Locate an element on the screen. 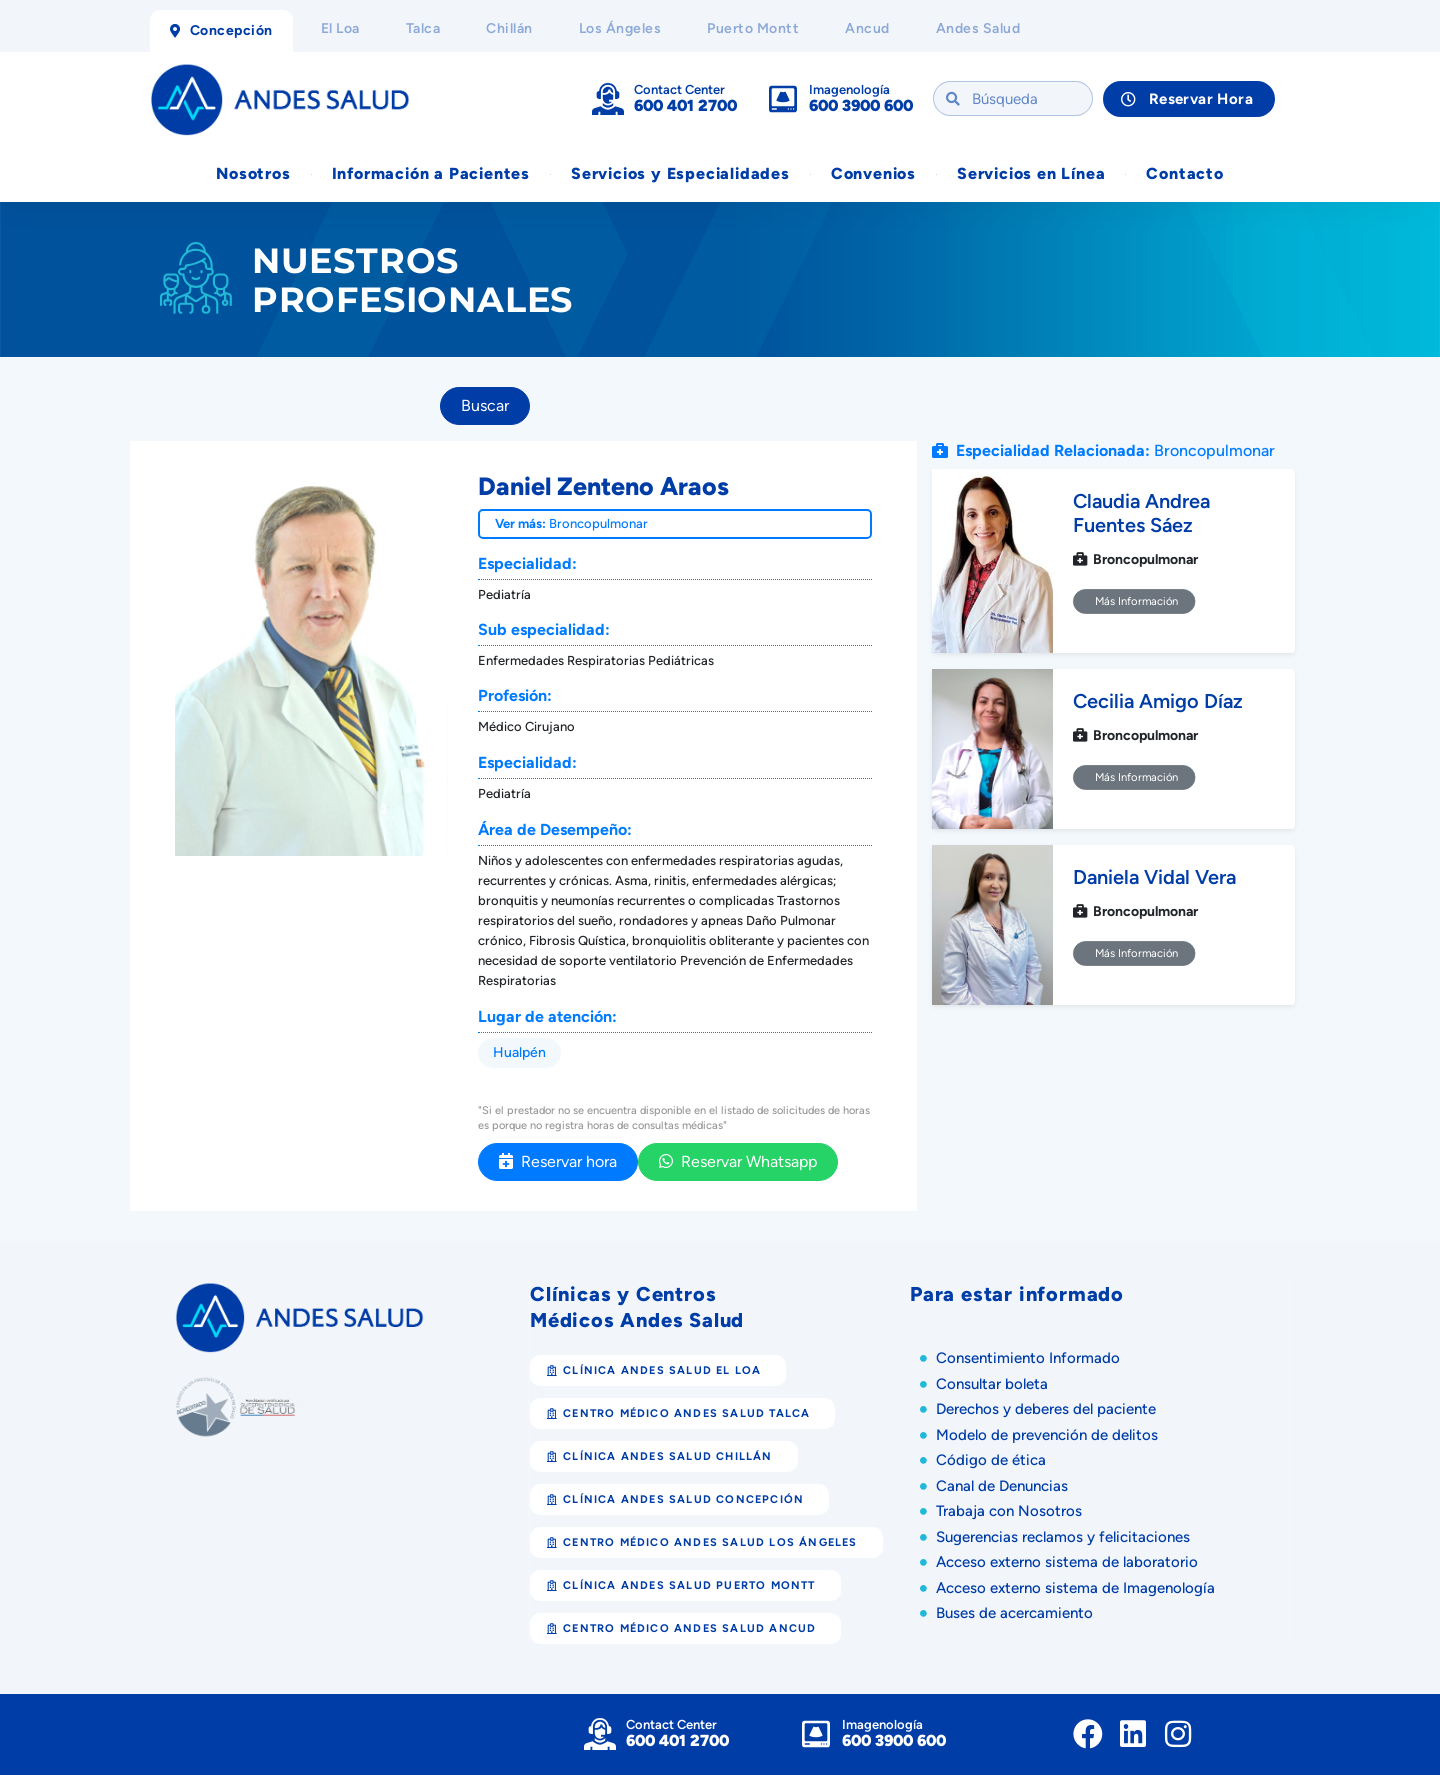 The width and height of the screenshot is (1440, 1775). Broncopulmonar is located at coordinates (598, 523).